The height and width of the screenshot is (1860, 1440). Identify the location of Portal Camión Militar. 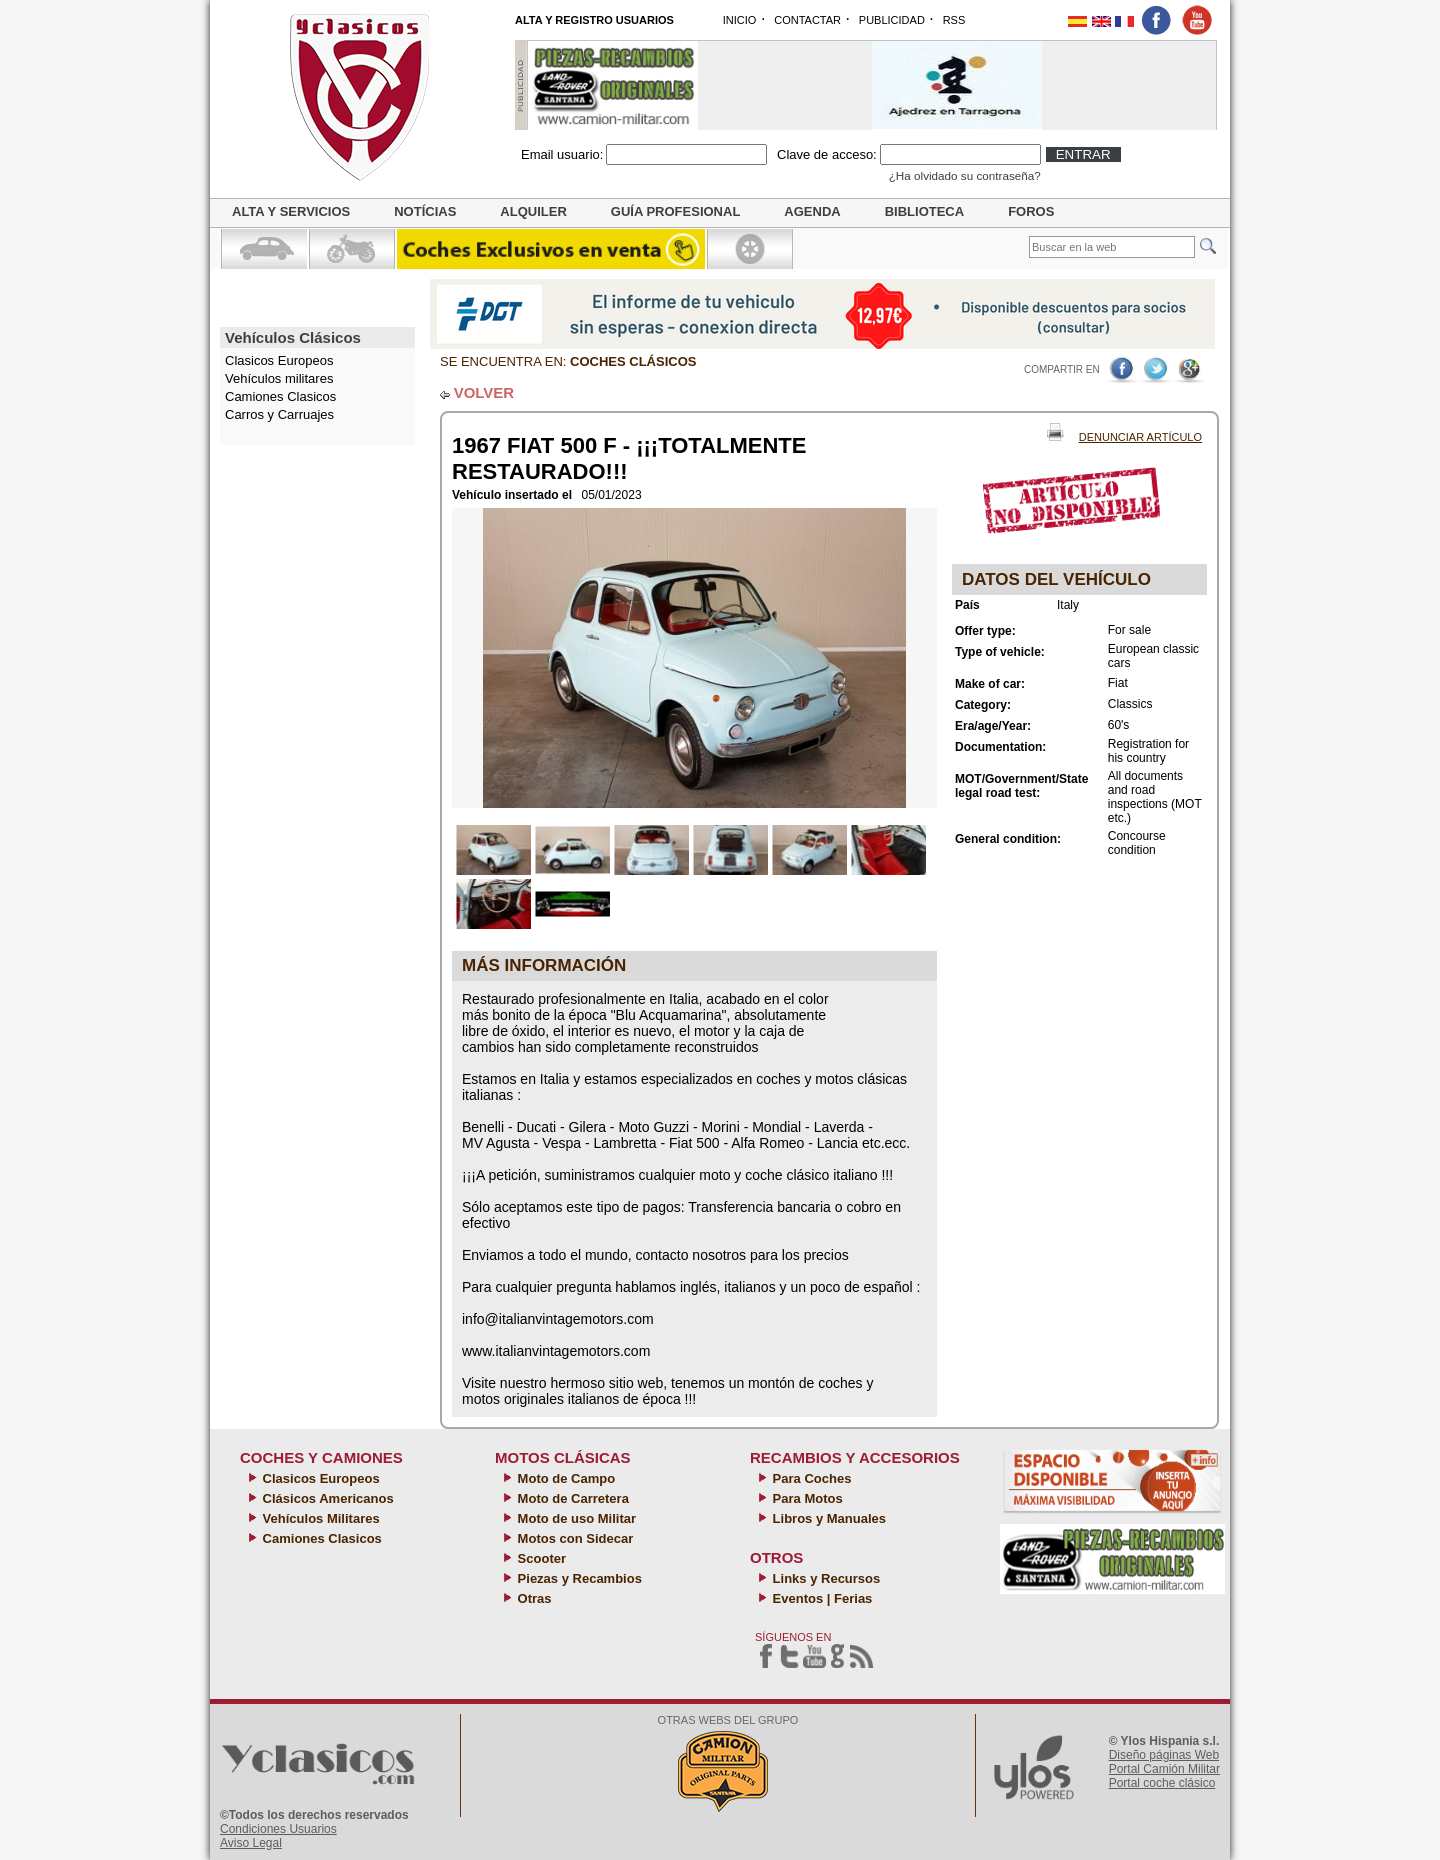
(1164, 1769).